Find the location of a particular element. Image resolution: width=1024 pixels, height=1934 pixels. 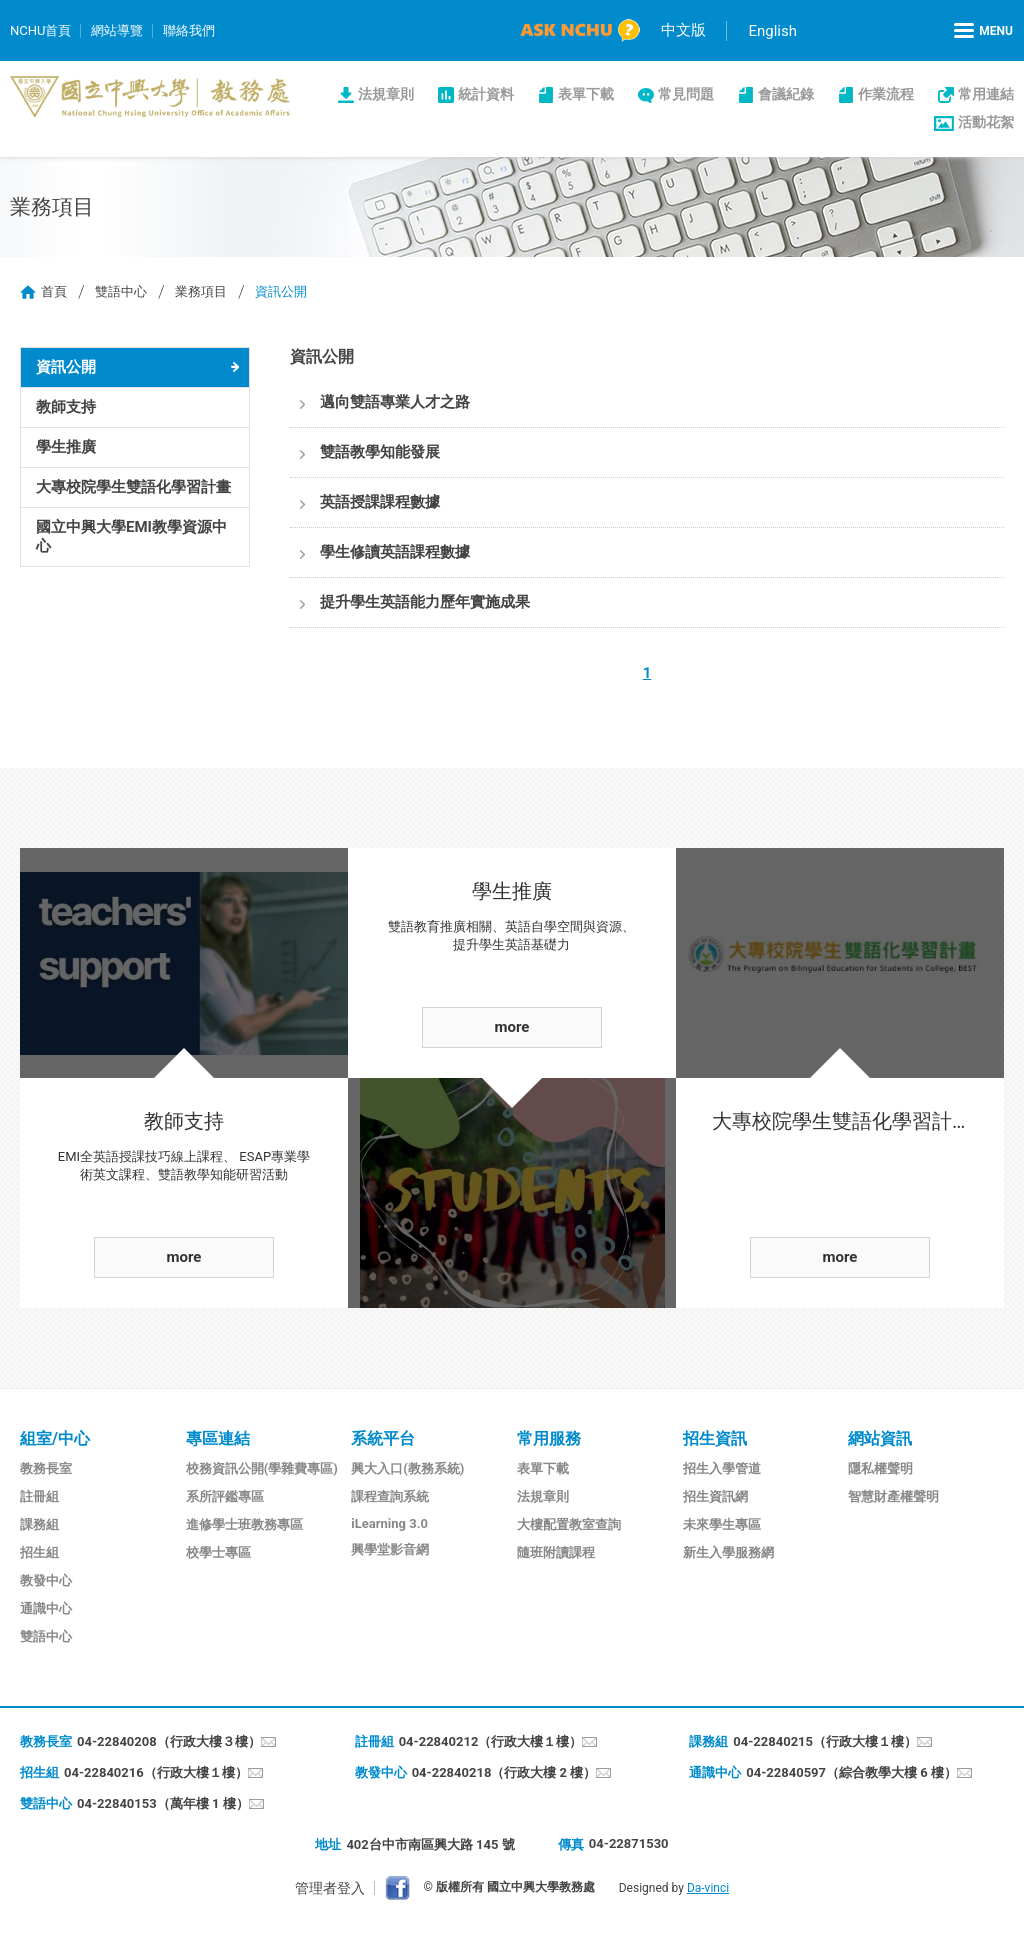

課程查詢系統 is located at coordinates (390, 1496).